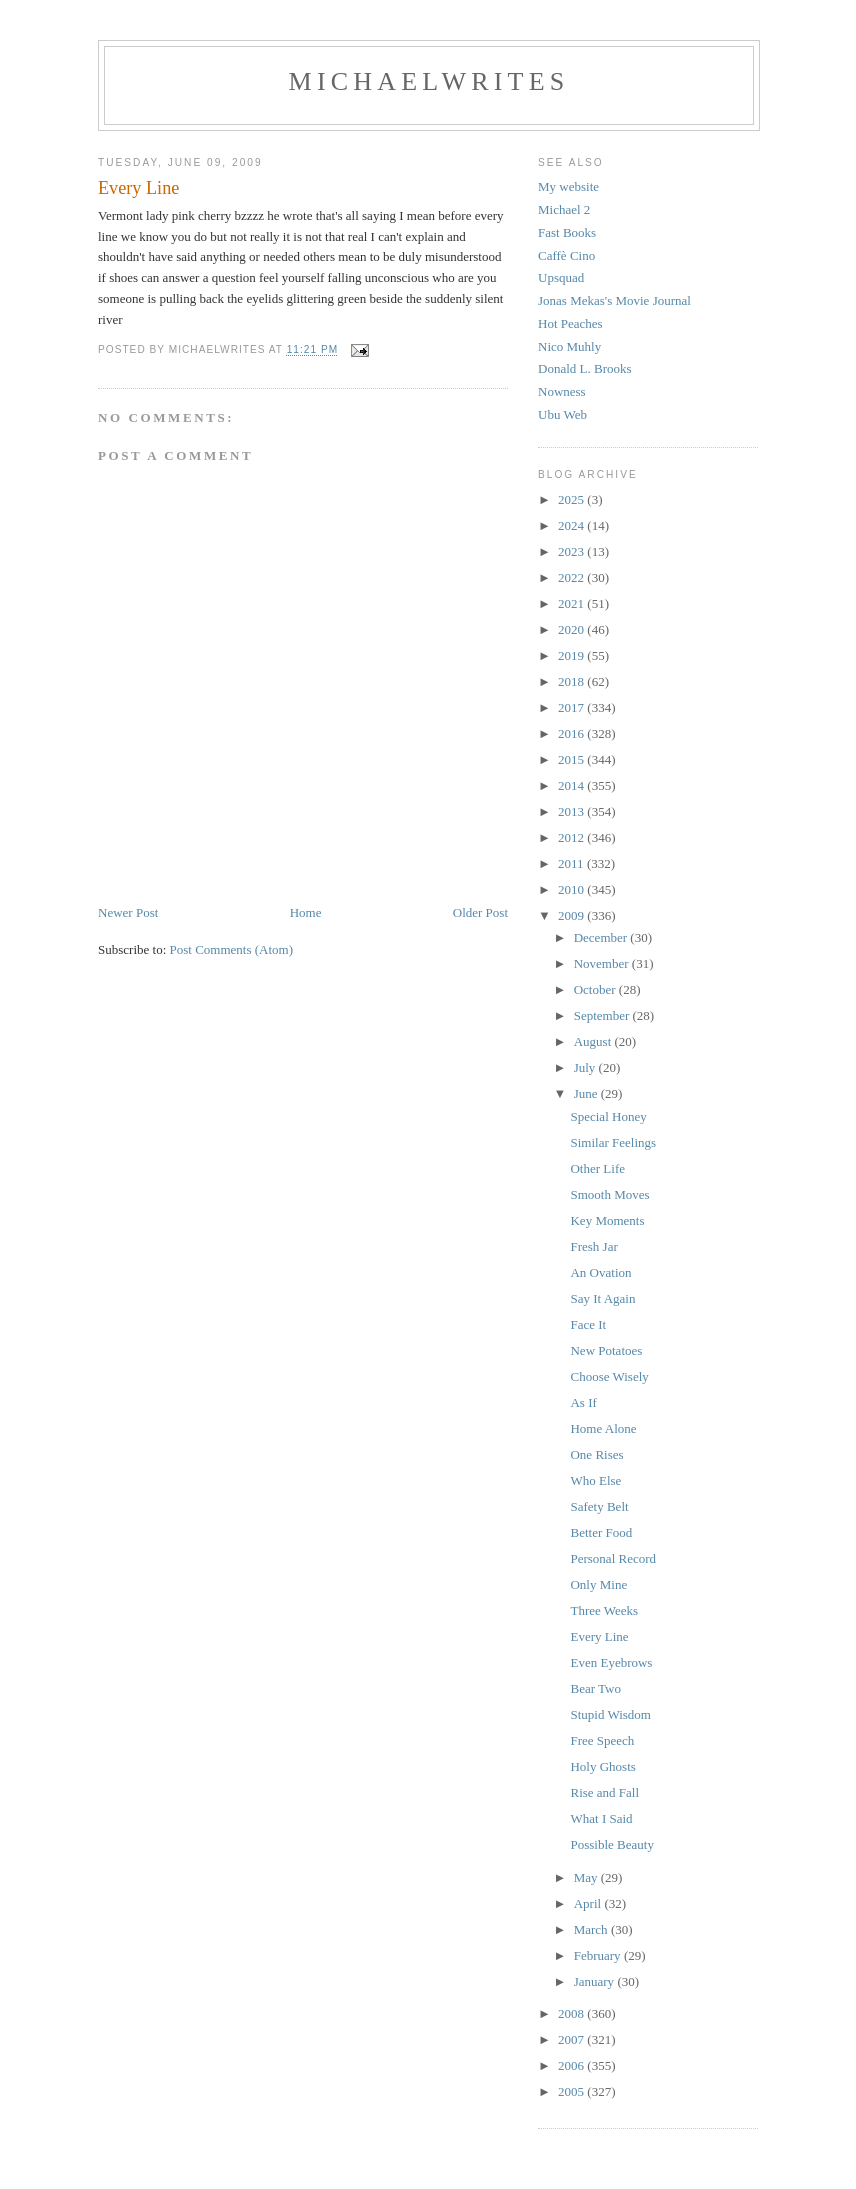 Image resolution: width=856 pixels, height=2189 pixels. I want to click on Home Alone, so click(603, 1428).